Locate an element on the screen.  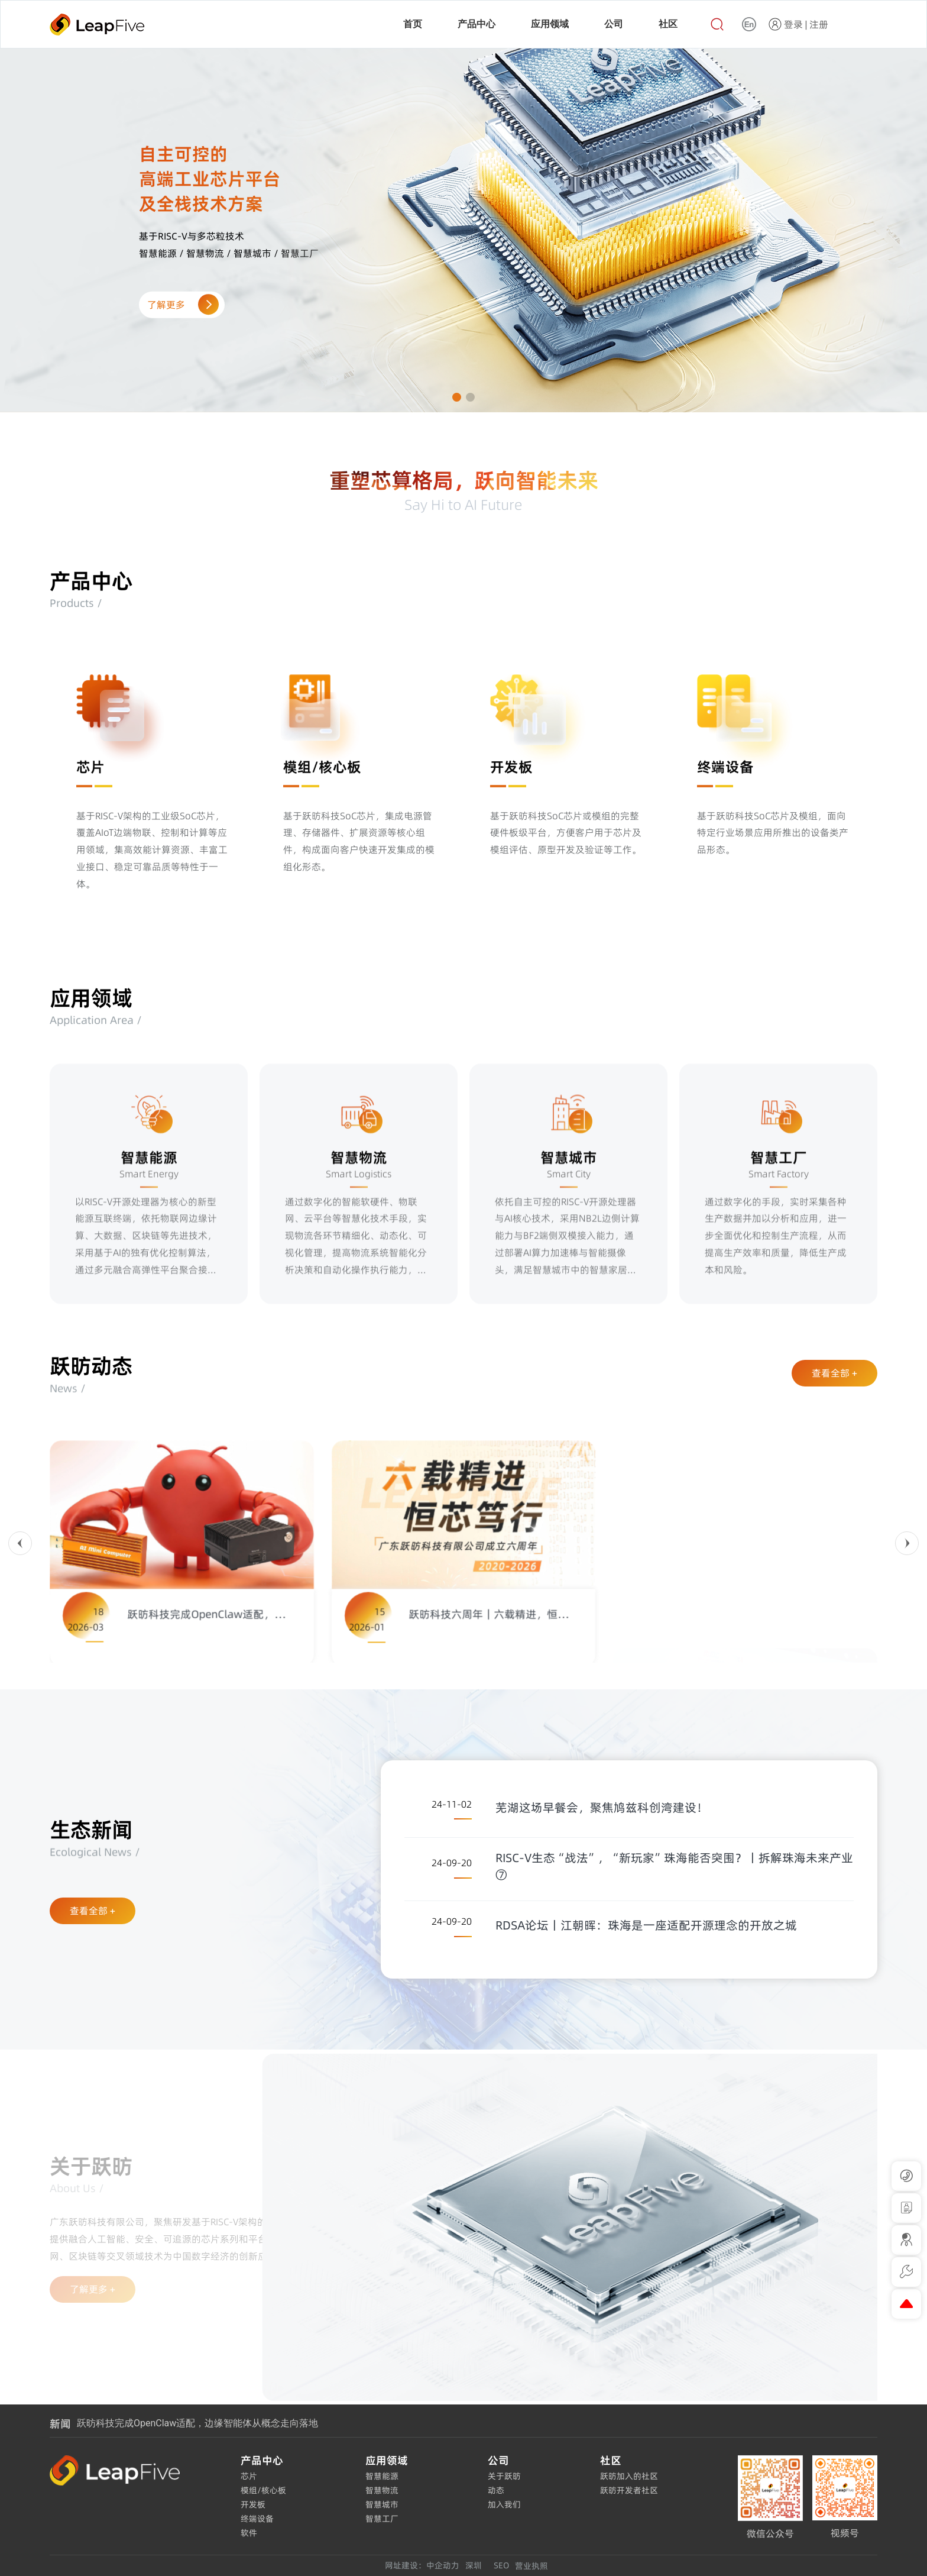
查看全部 + is located at coordinates (834, 1372).